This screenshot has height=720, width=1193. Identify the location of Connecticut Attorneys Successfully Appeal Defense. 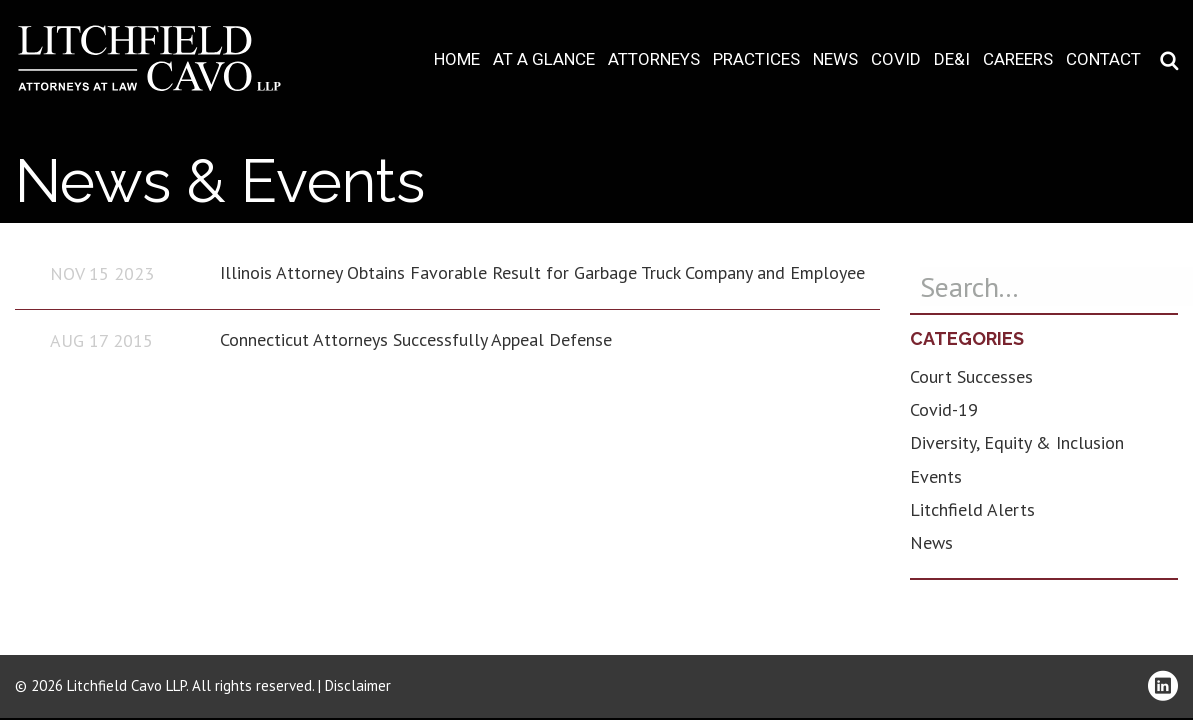
(416, 339).